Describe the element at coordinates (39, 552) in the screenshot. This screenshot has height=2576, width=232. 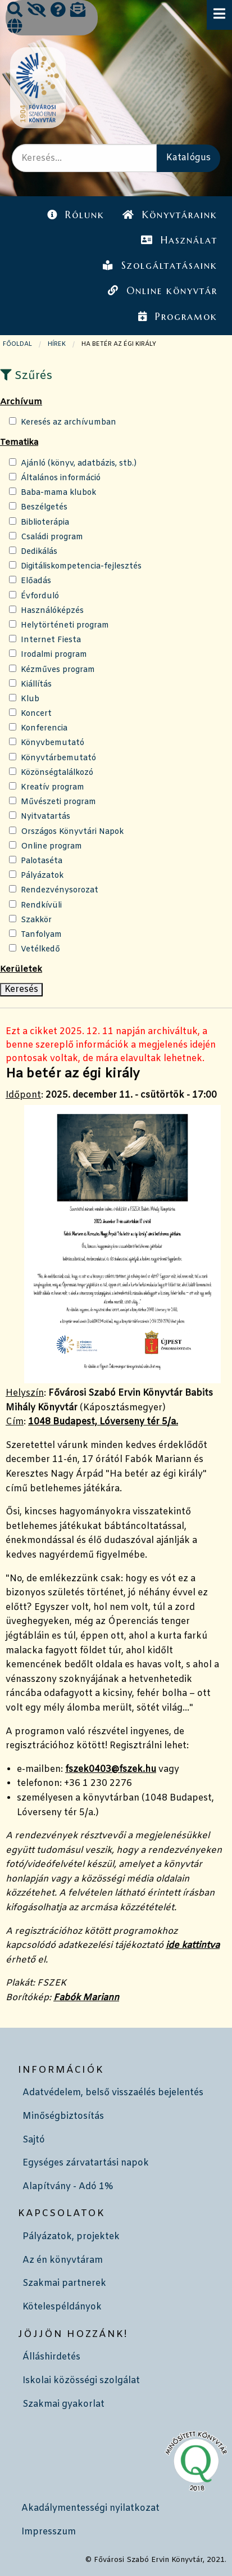
I see `Dedikálás` at that location.